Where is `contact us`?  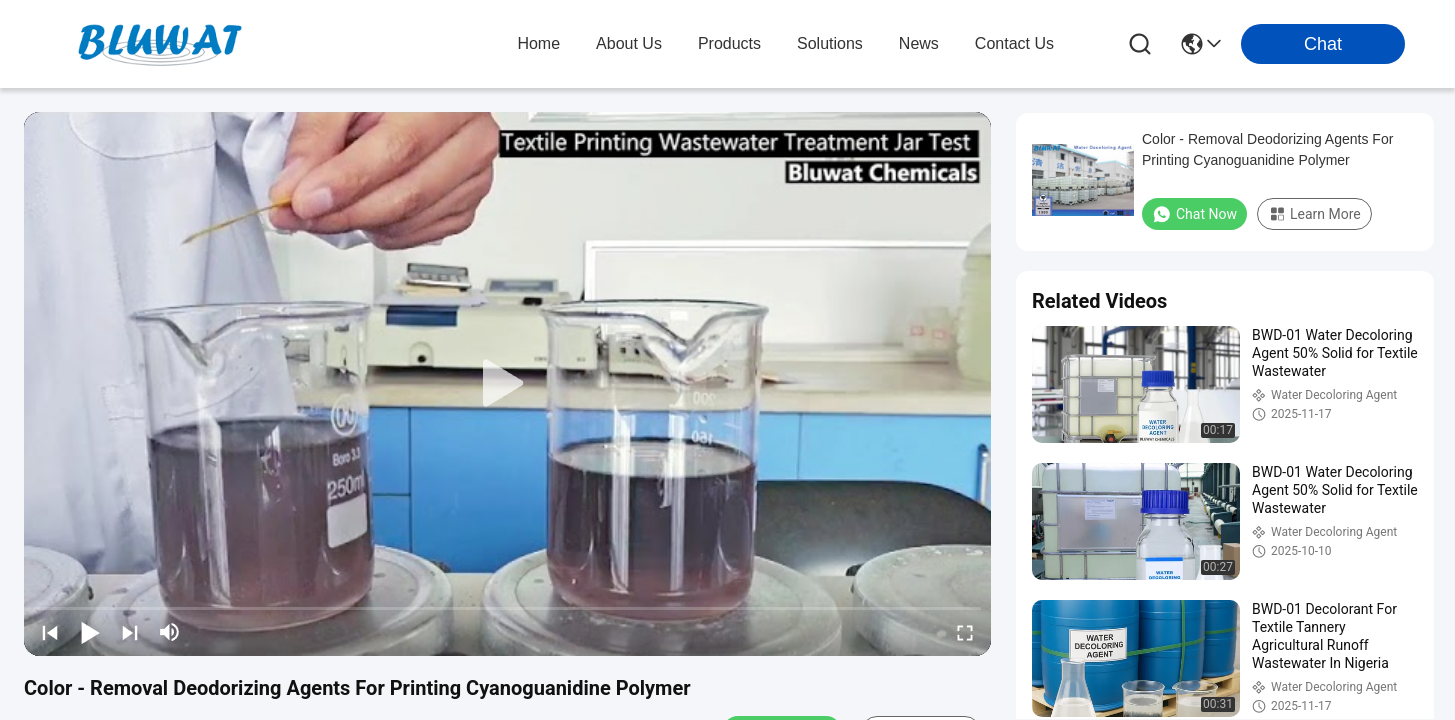 contact us is located at coordinates (1014, 43).